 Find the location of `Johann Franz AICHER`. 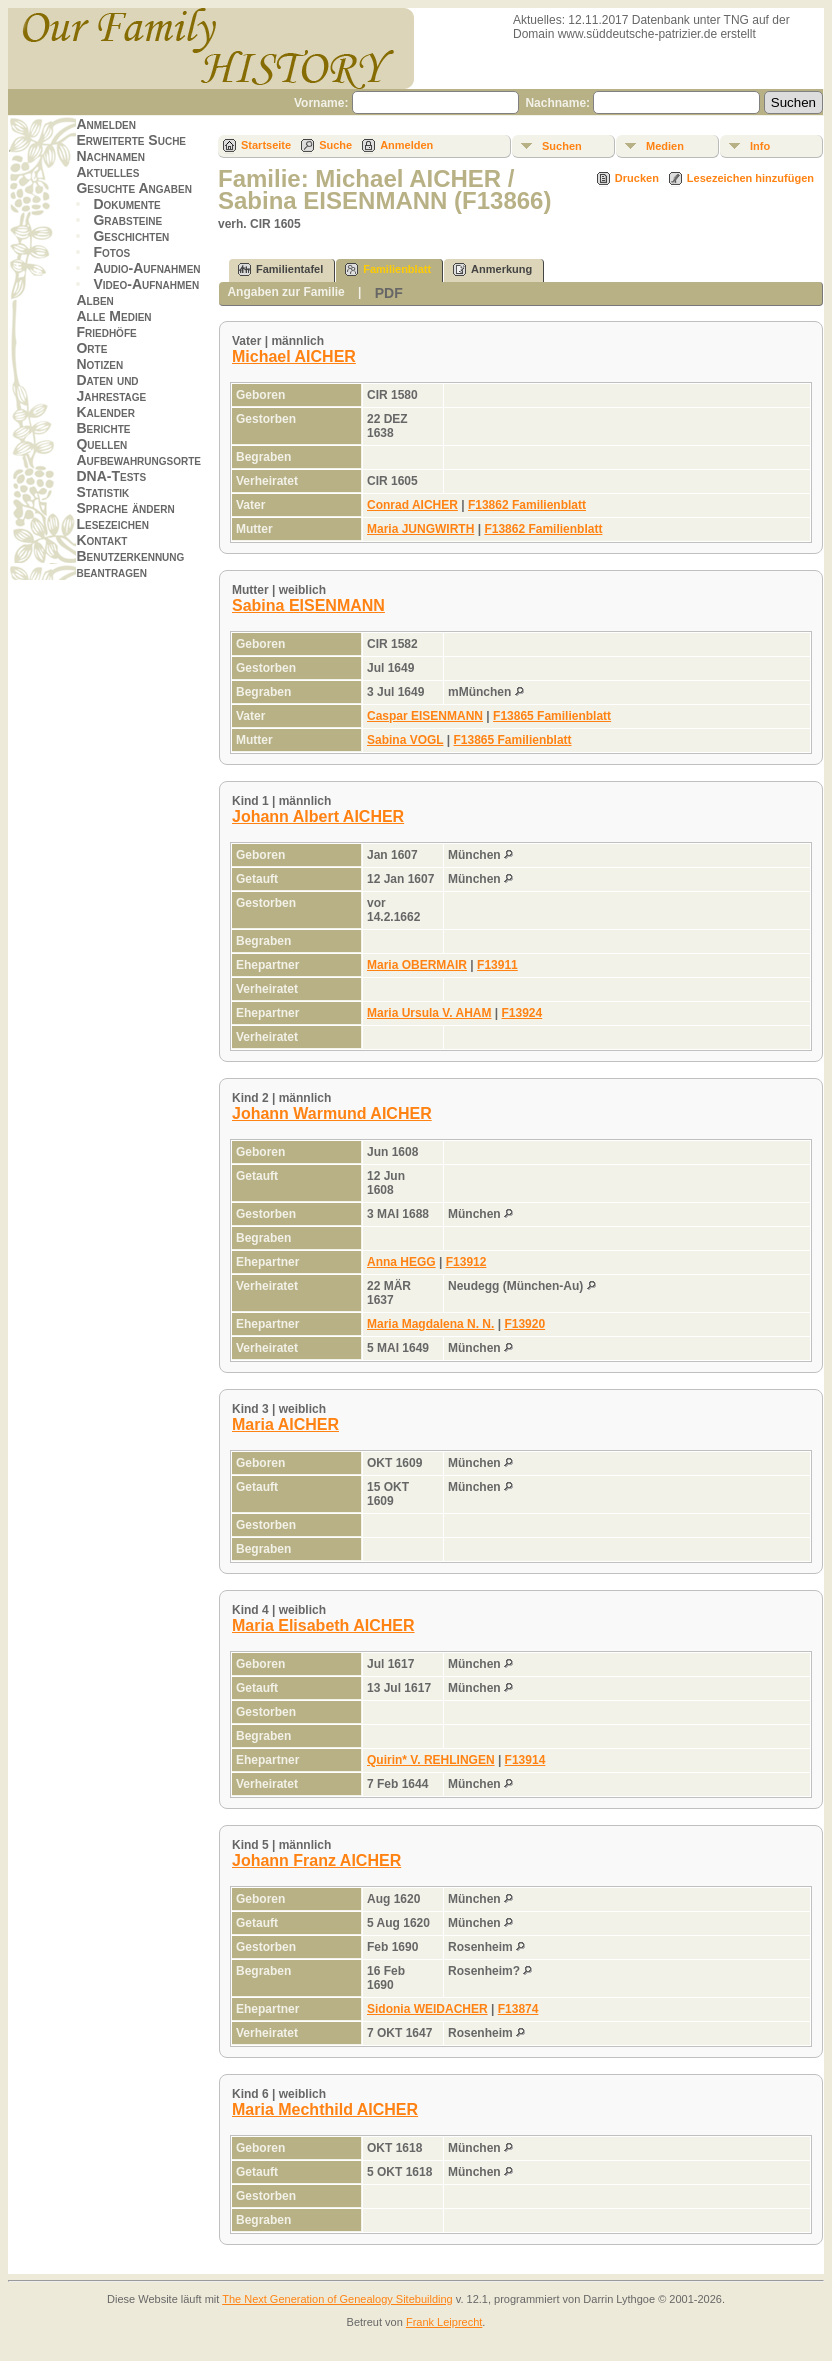

Johann Franz AICHER is located at coordinates (316, 1860).